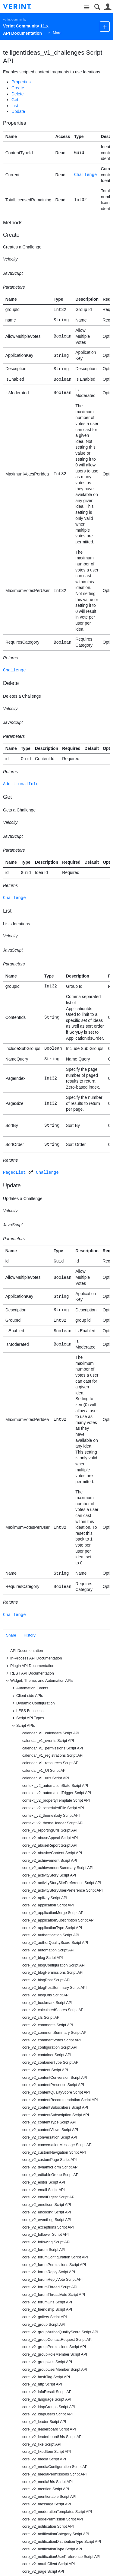 The width and height of the screenshot is (113, 2576). What do you see at coordinates (50, 1838) in the screenshot?
I see `core_v2_abuseAppeal Script API` at bounding box center [50, 1838].